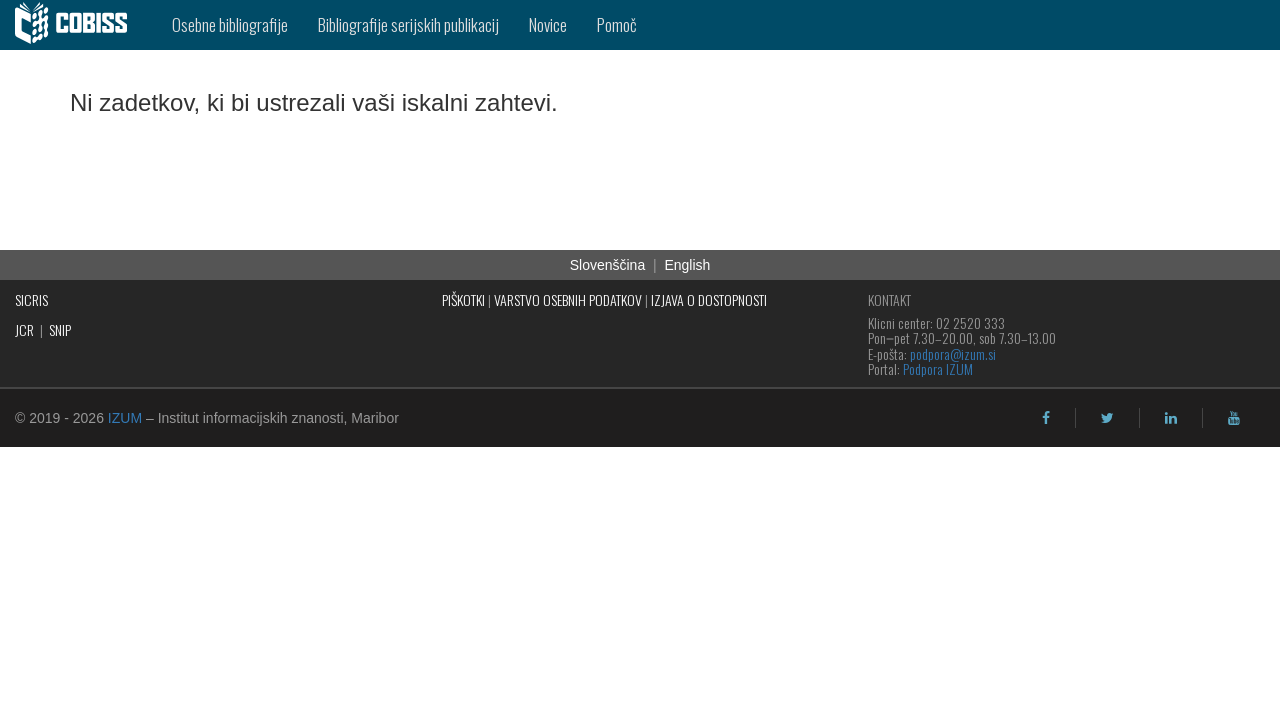 The width and height of the screenshot is (1280, 720). What do you see at coordinates (1107, 418) in the screenshot?
I see `[twitter]` at bounding box center [1107, 418].